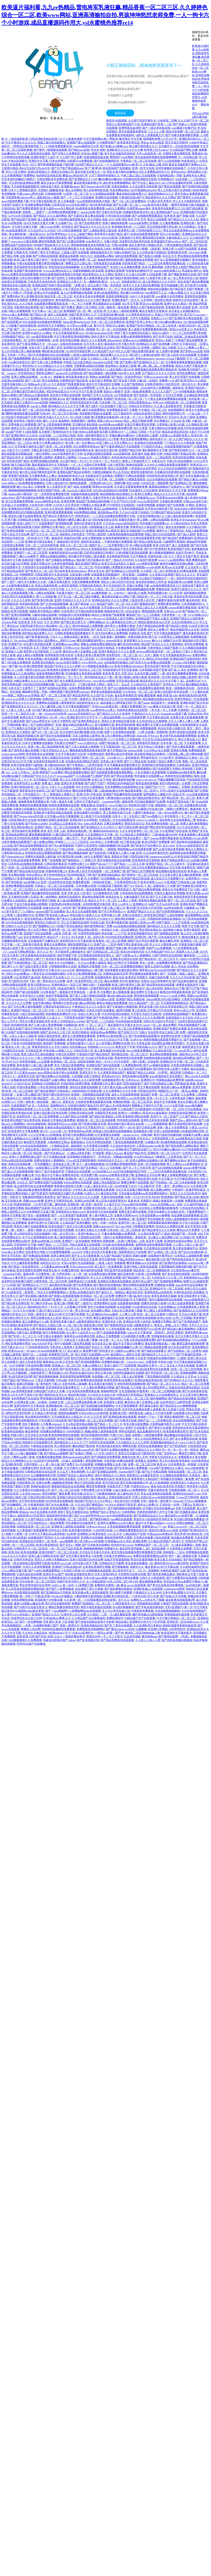 The height and width of the screenshot is (2576, 211). What do you see at coordinates (188, 318) in the screenshot?
I see `国产亚洲欧美日韩在线观看一区` at bounding box center [188, 318].